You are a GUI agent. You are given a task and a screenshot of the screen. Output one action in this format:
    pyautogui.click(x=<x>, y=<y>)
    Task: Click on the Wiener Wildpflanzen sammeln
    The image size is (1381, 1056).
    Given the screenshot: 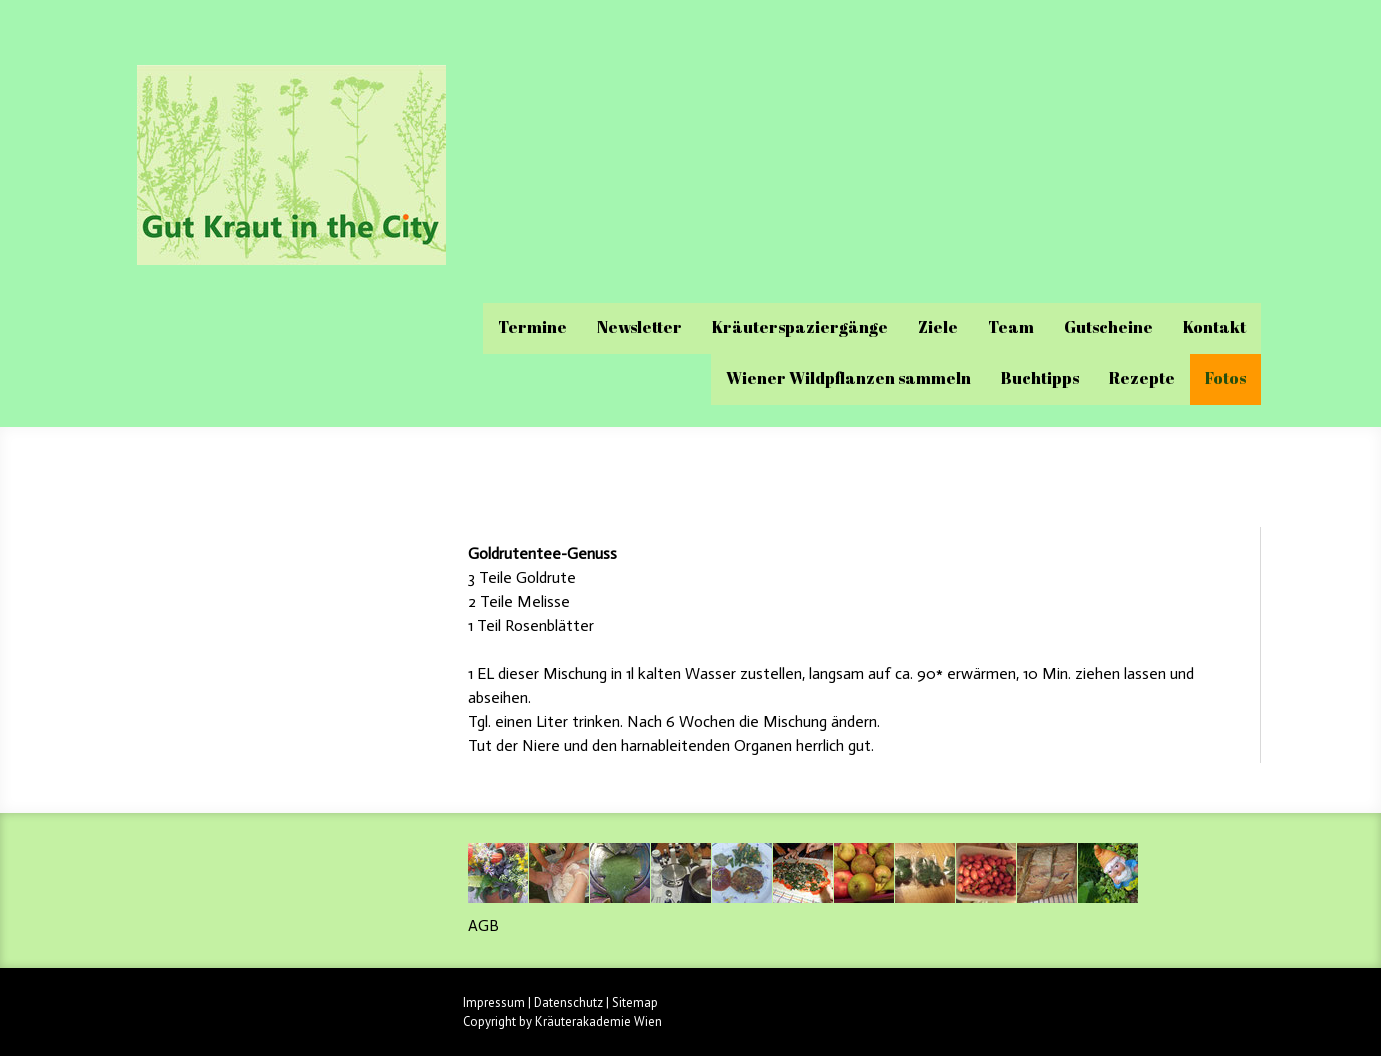 What is the action you would take?
    pyautogui.click(x=848, y=378)
    